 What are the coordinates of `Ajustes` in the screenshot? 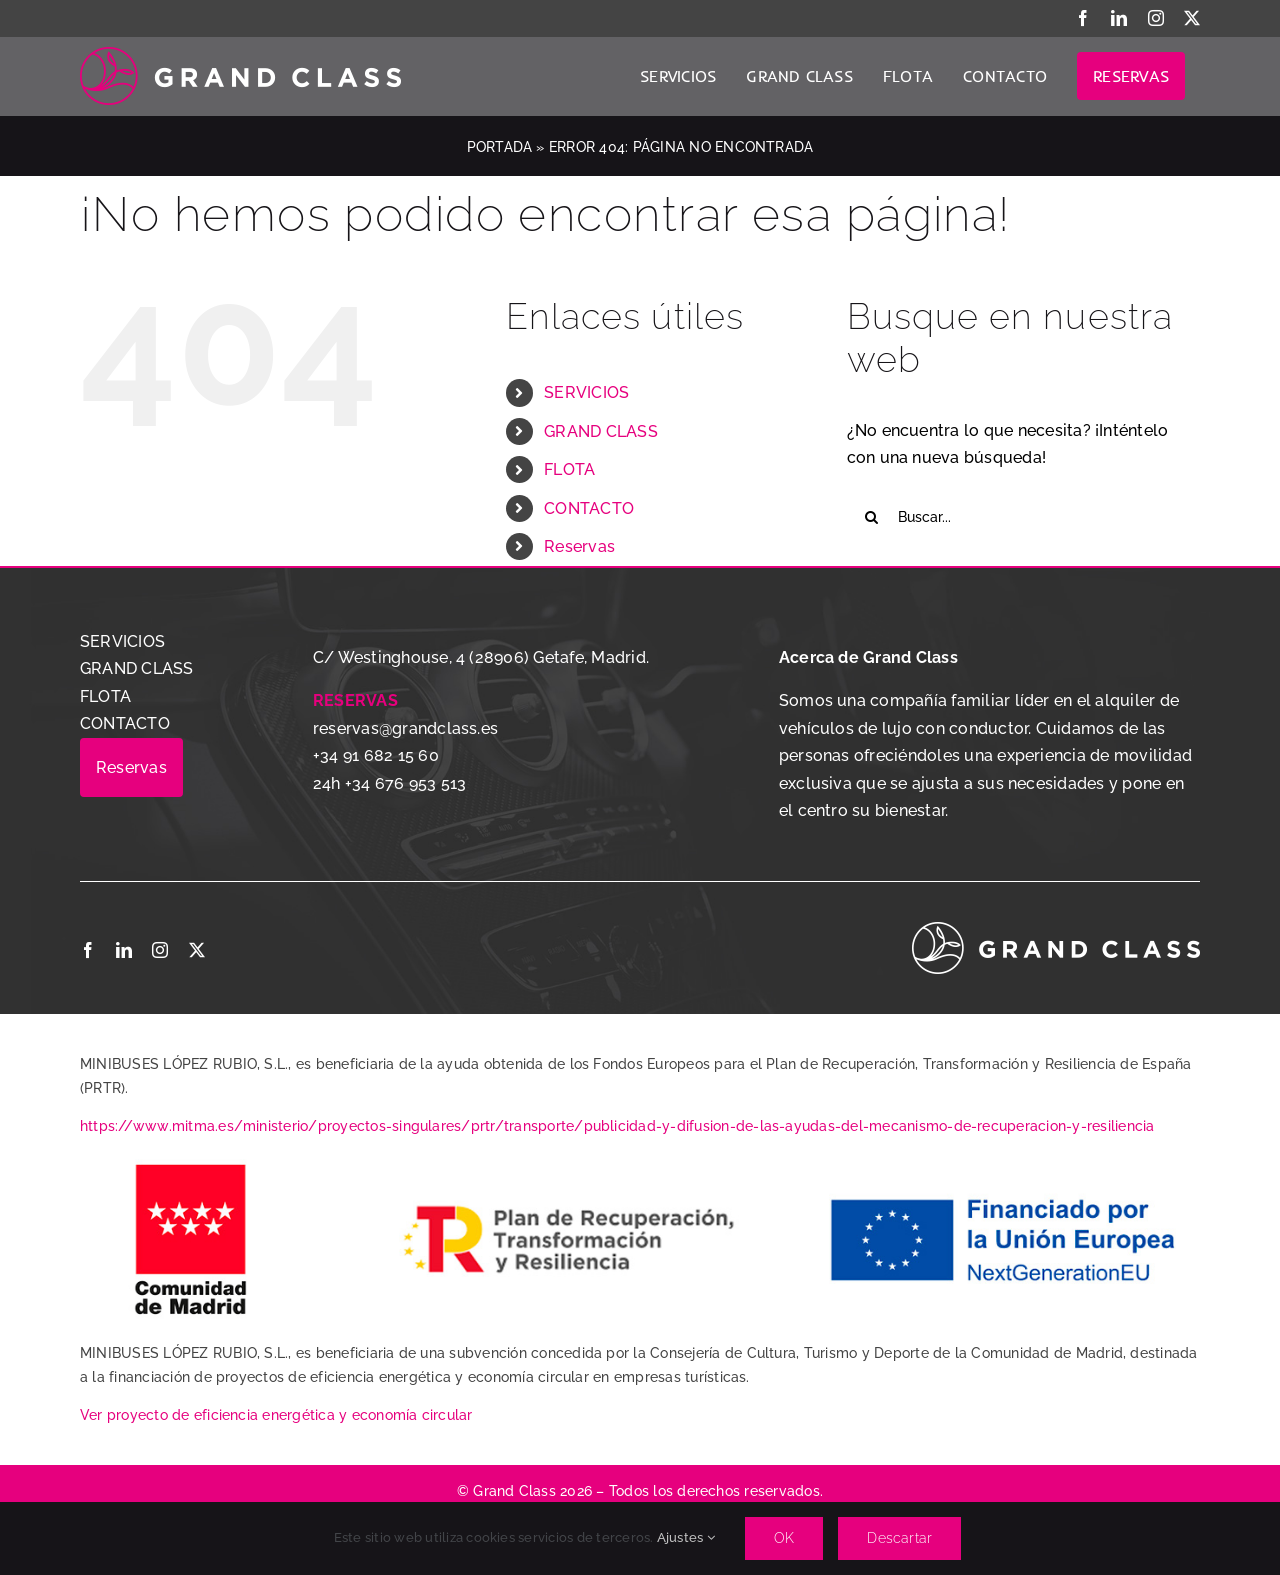 It's located at (686, 1537).